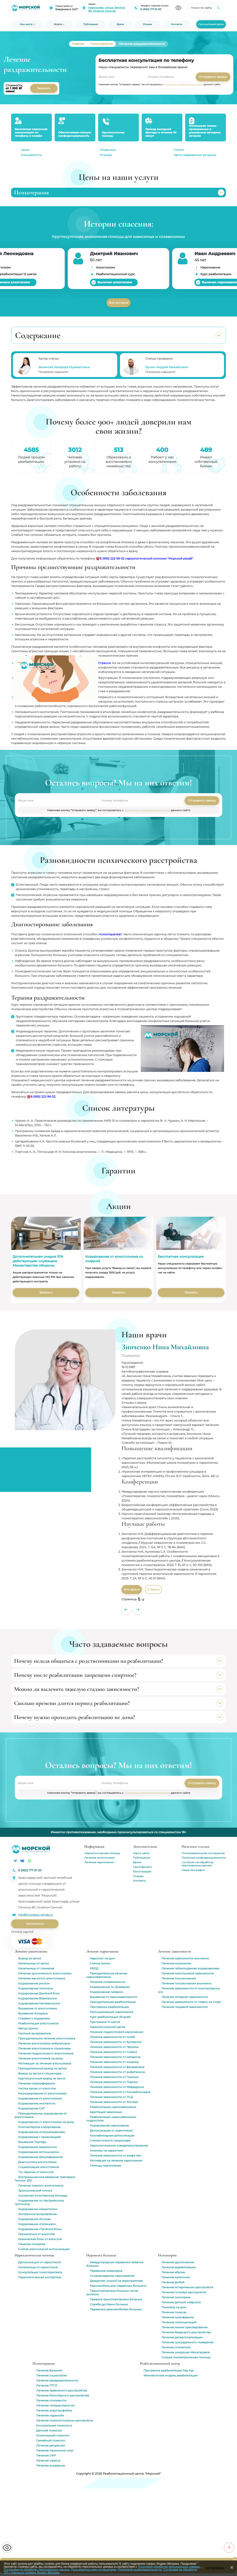 The image size is (237, 2576). I want to click on Кодирование Дисульфирамом, so click(40, 2344).